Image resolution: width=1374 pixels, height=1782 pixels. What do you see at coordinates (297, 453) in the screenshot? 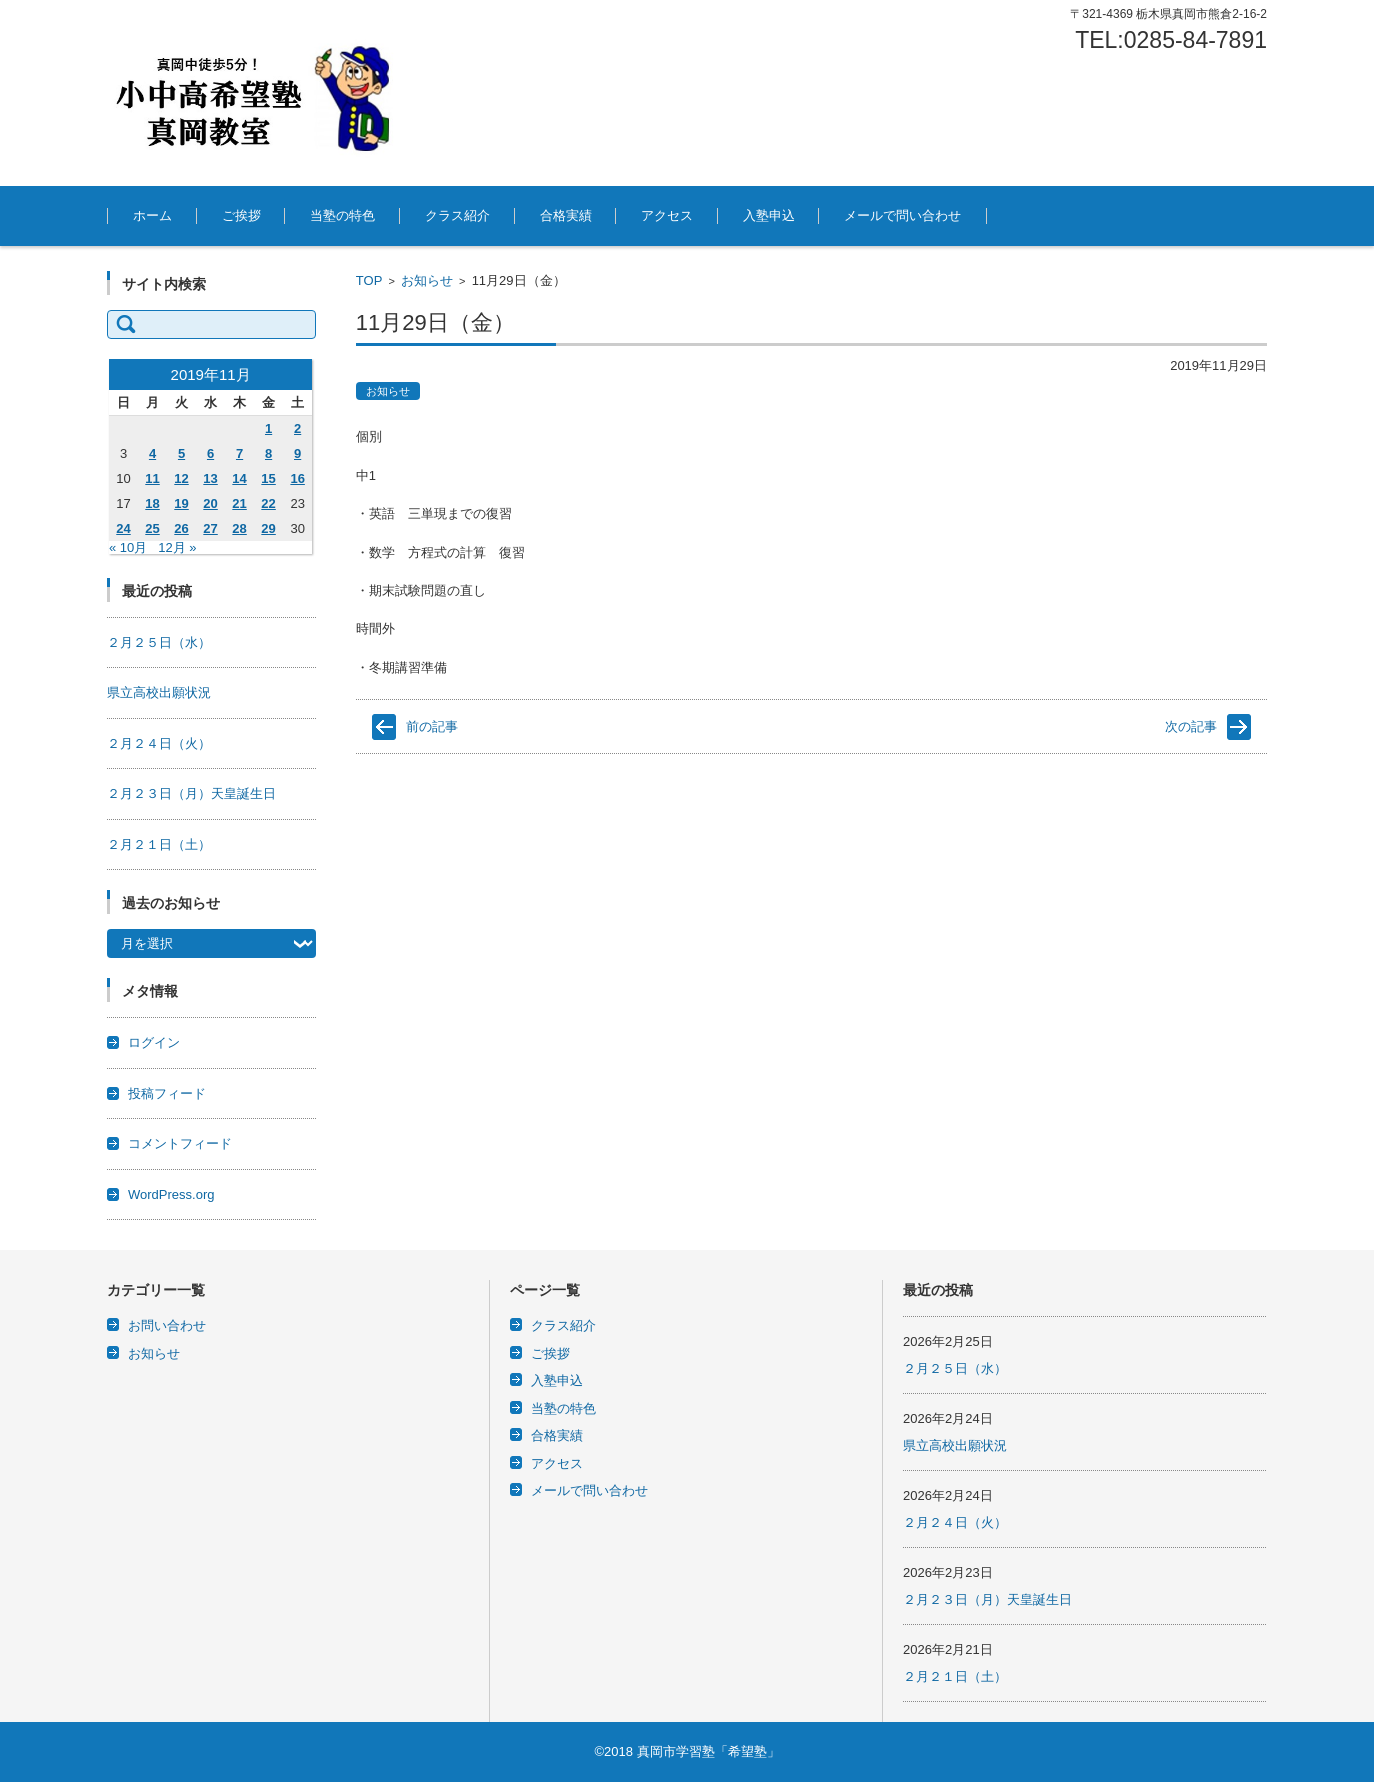
I see `9 [2019年11月9日 に投稿を公開]` at bounding box center [297, 453].